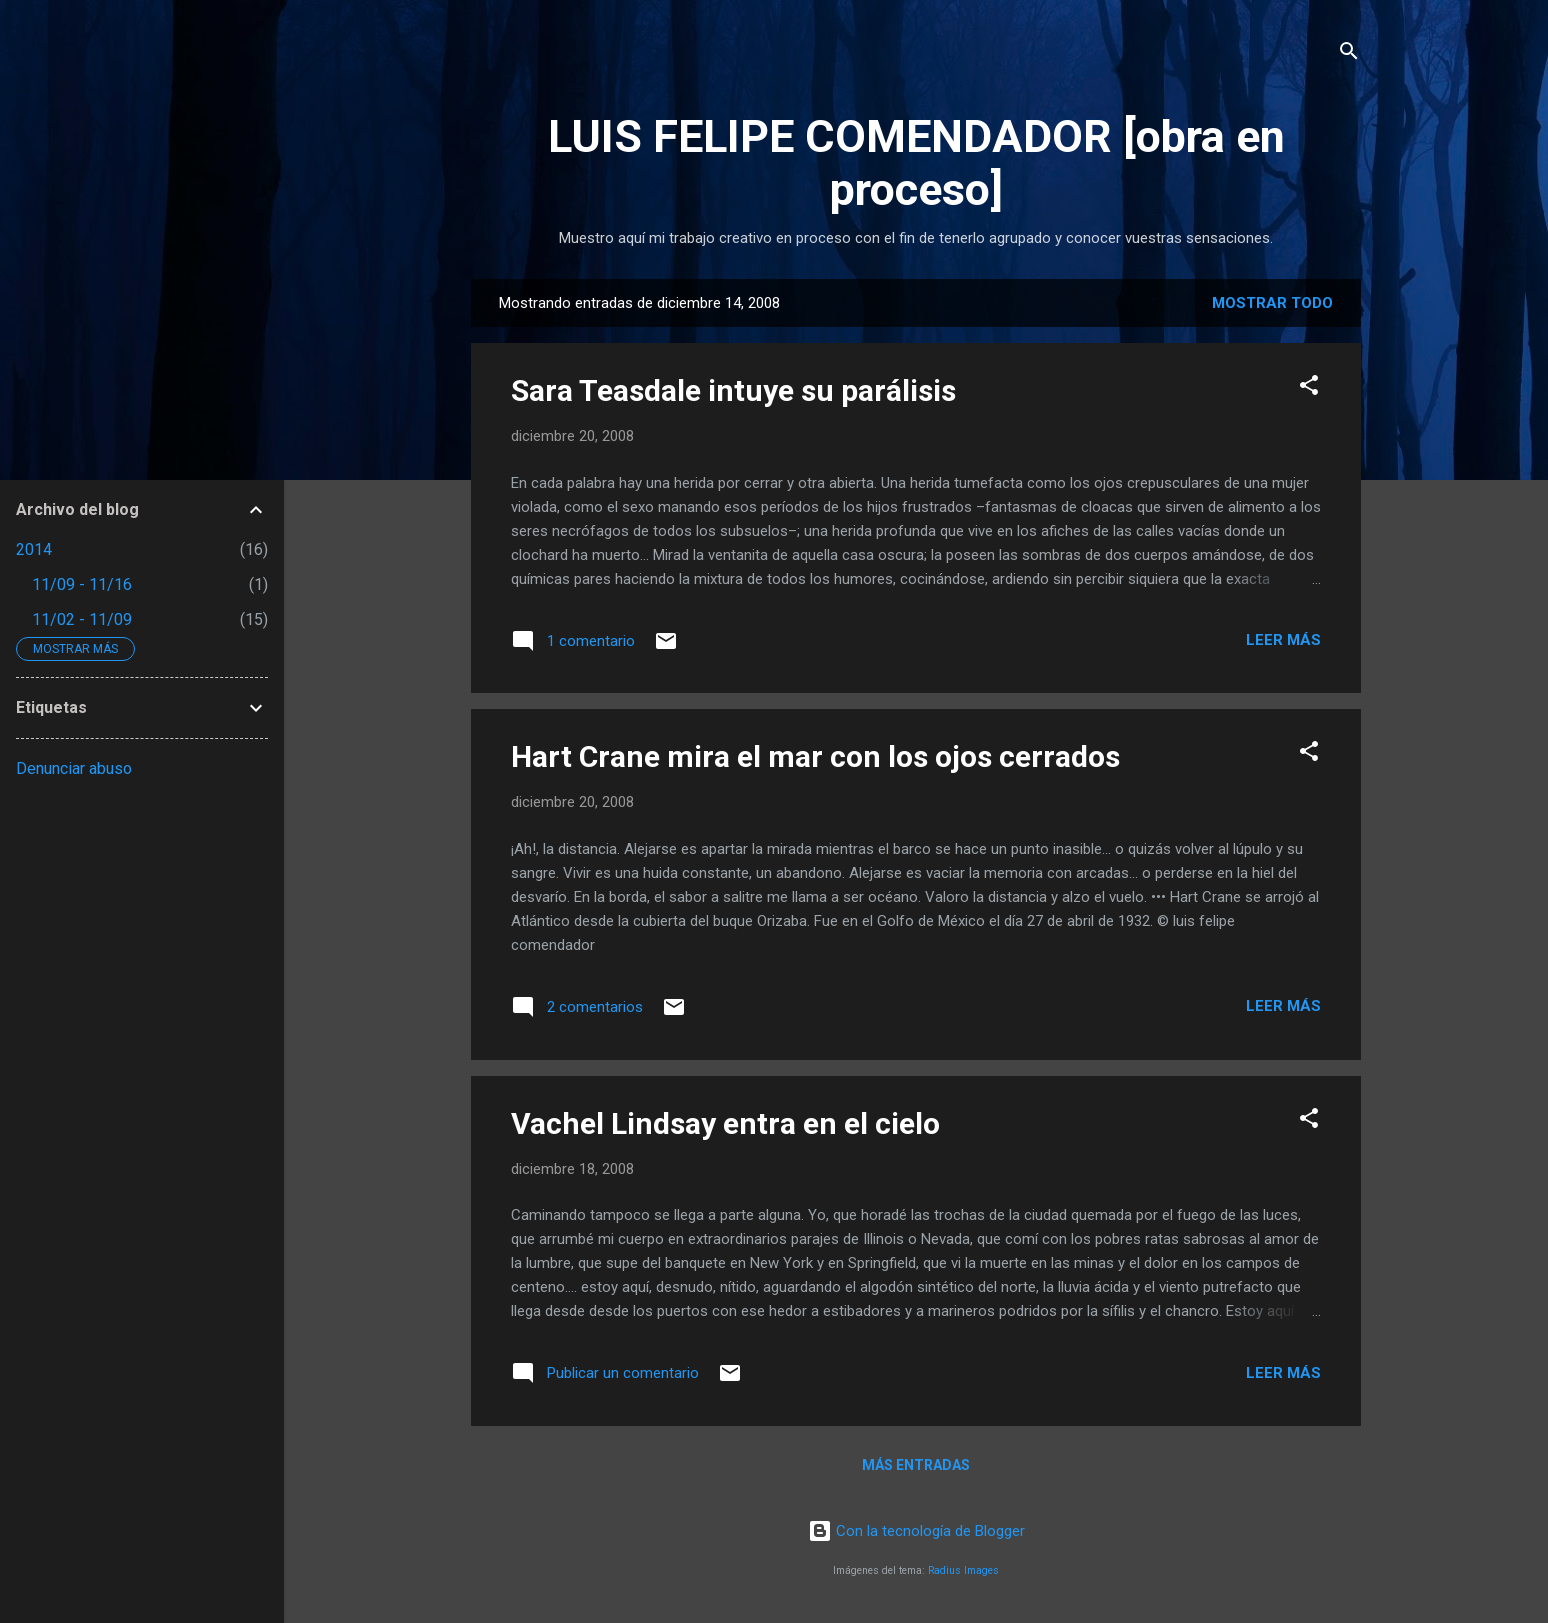 Image resolution: width=1548 pixels, height=1623 pixels. Describe the element at coordinates (1309, 388) in the screenshot. I see `[button]` at that location.